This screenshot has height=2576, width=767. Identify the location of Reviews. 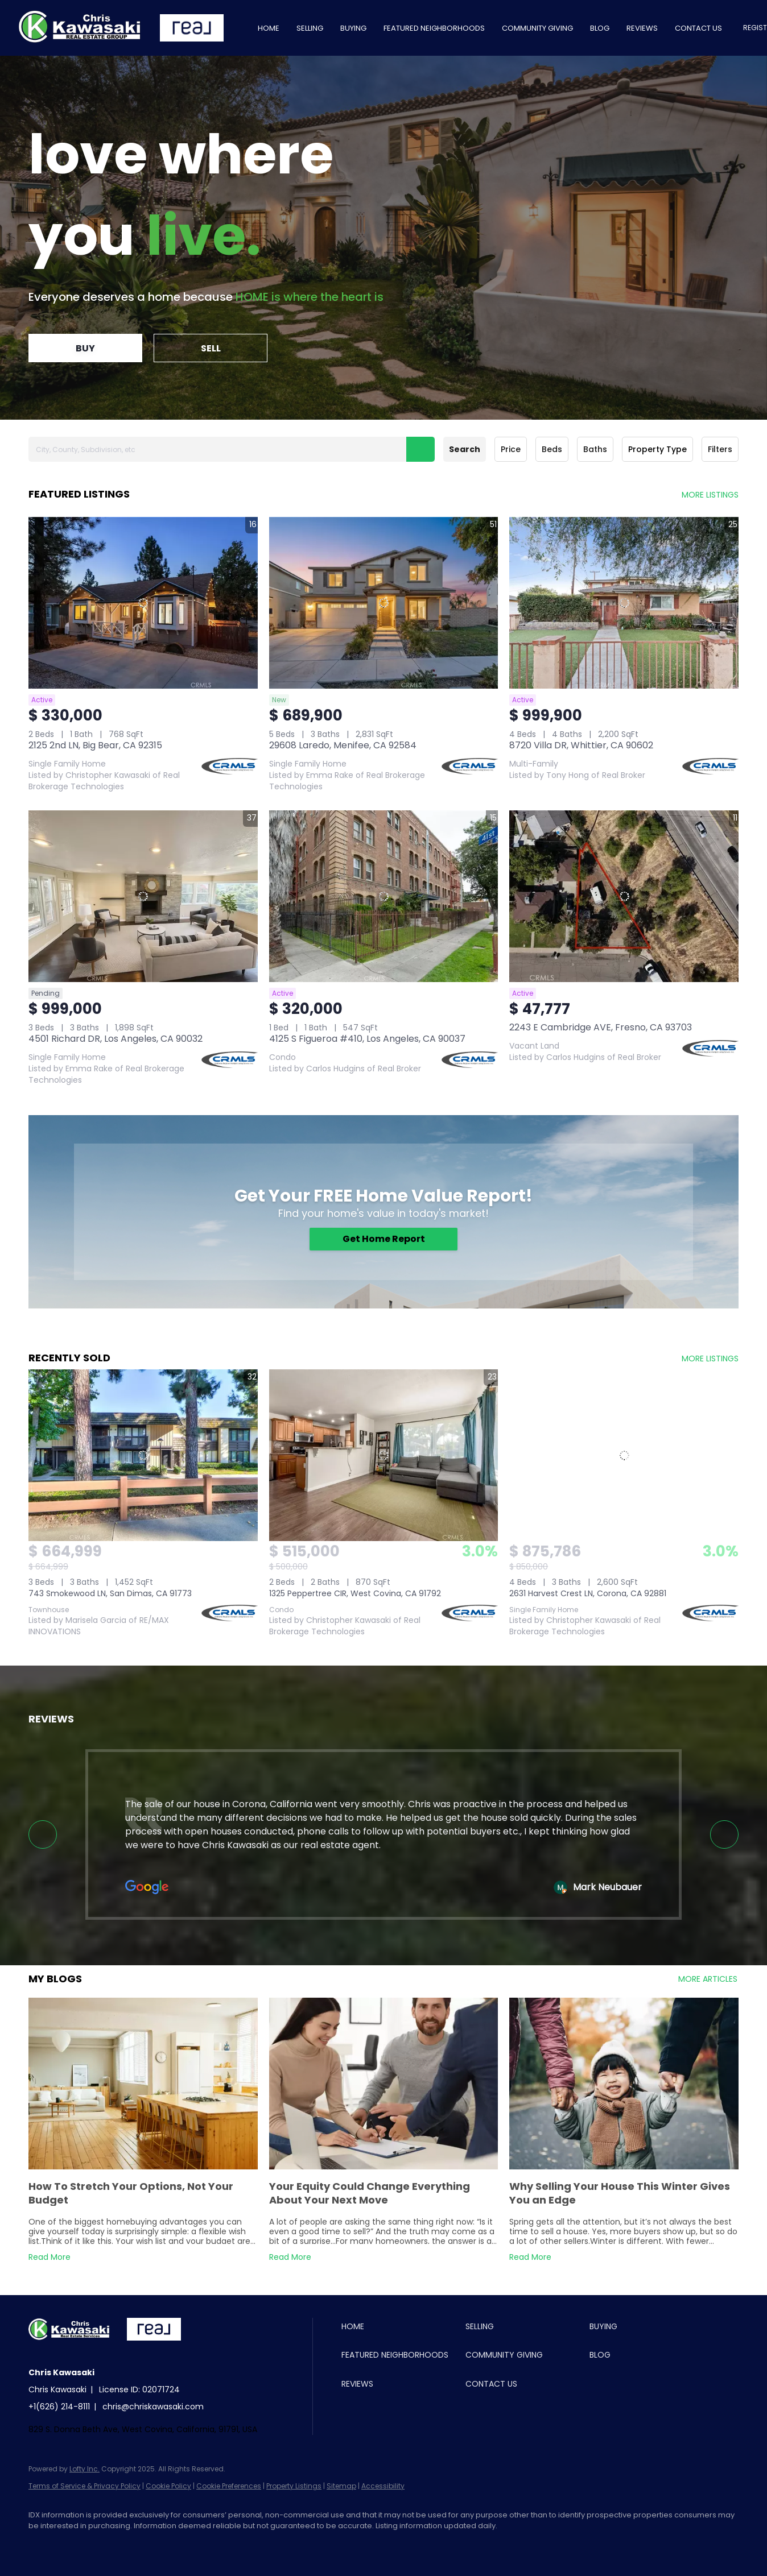
(642, 28).